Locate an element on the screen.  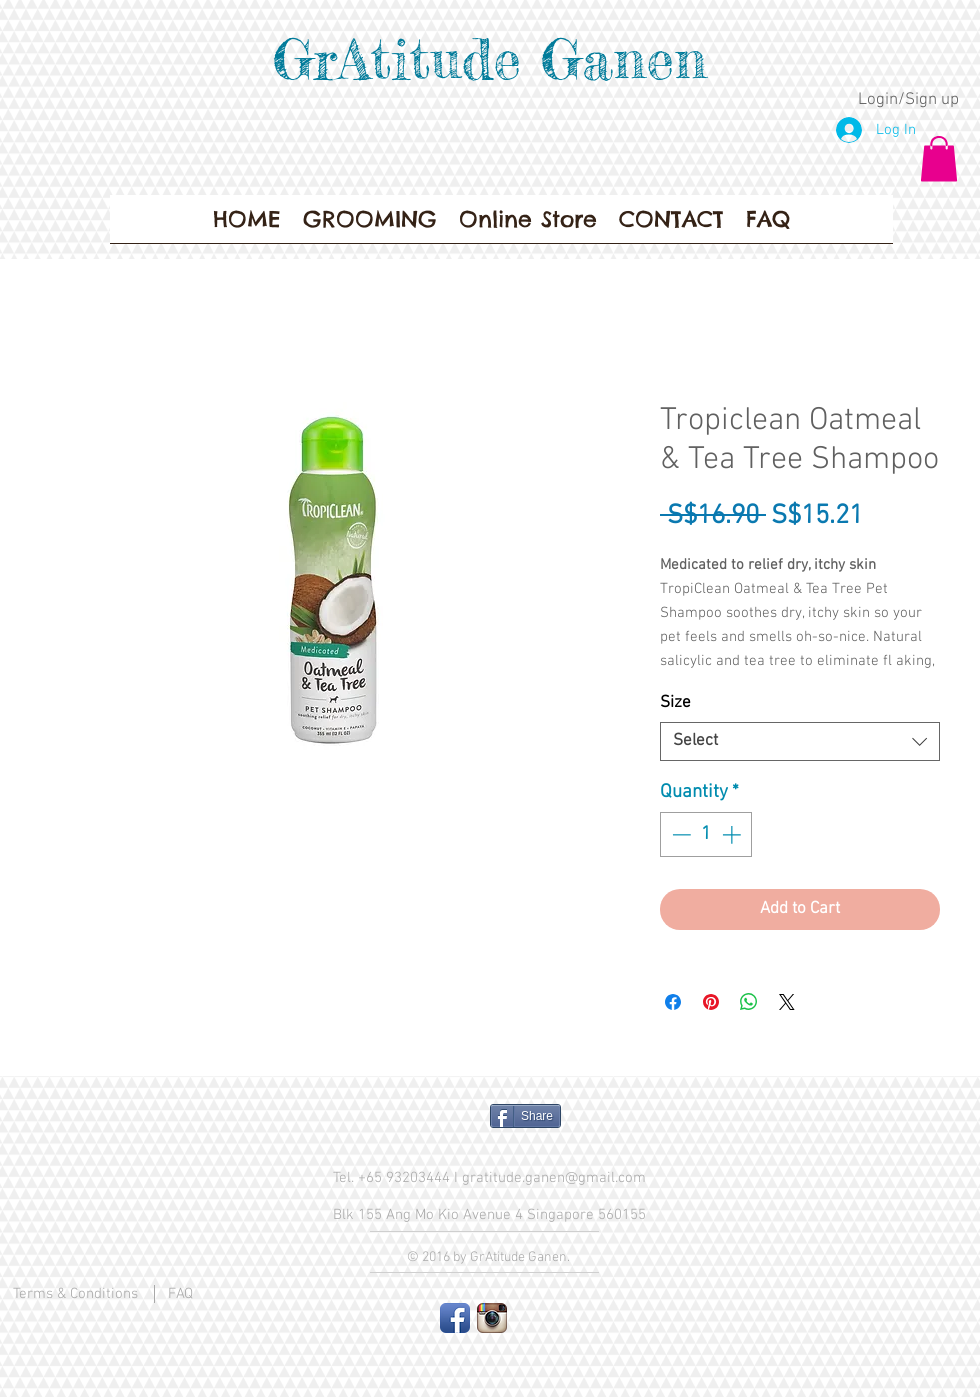
FAQ is located at coordinates (180, 1294).